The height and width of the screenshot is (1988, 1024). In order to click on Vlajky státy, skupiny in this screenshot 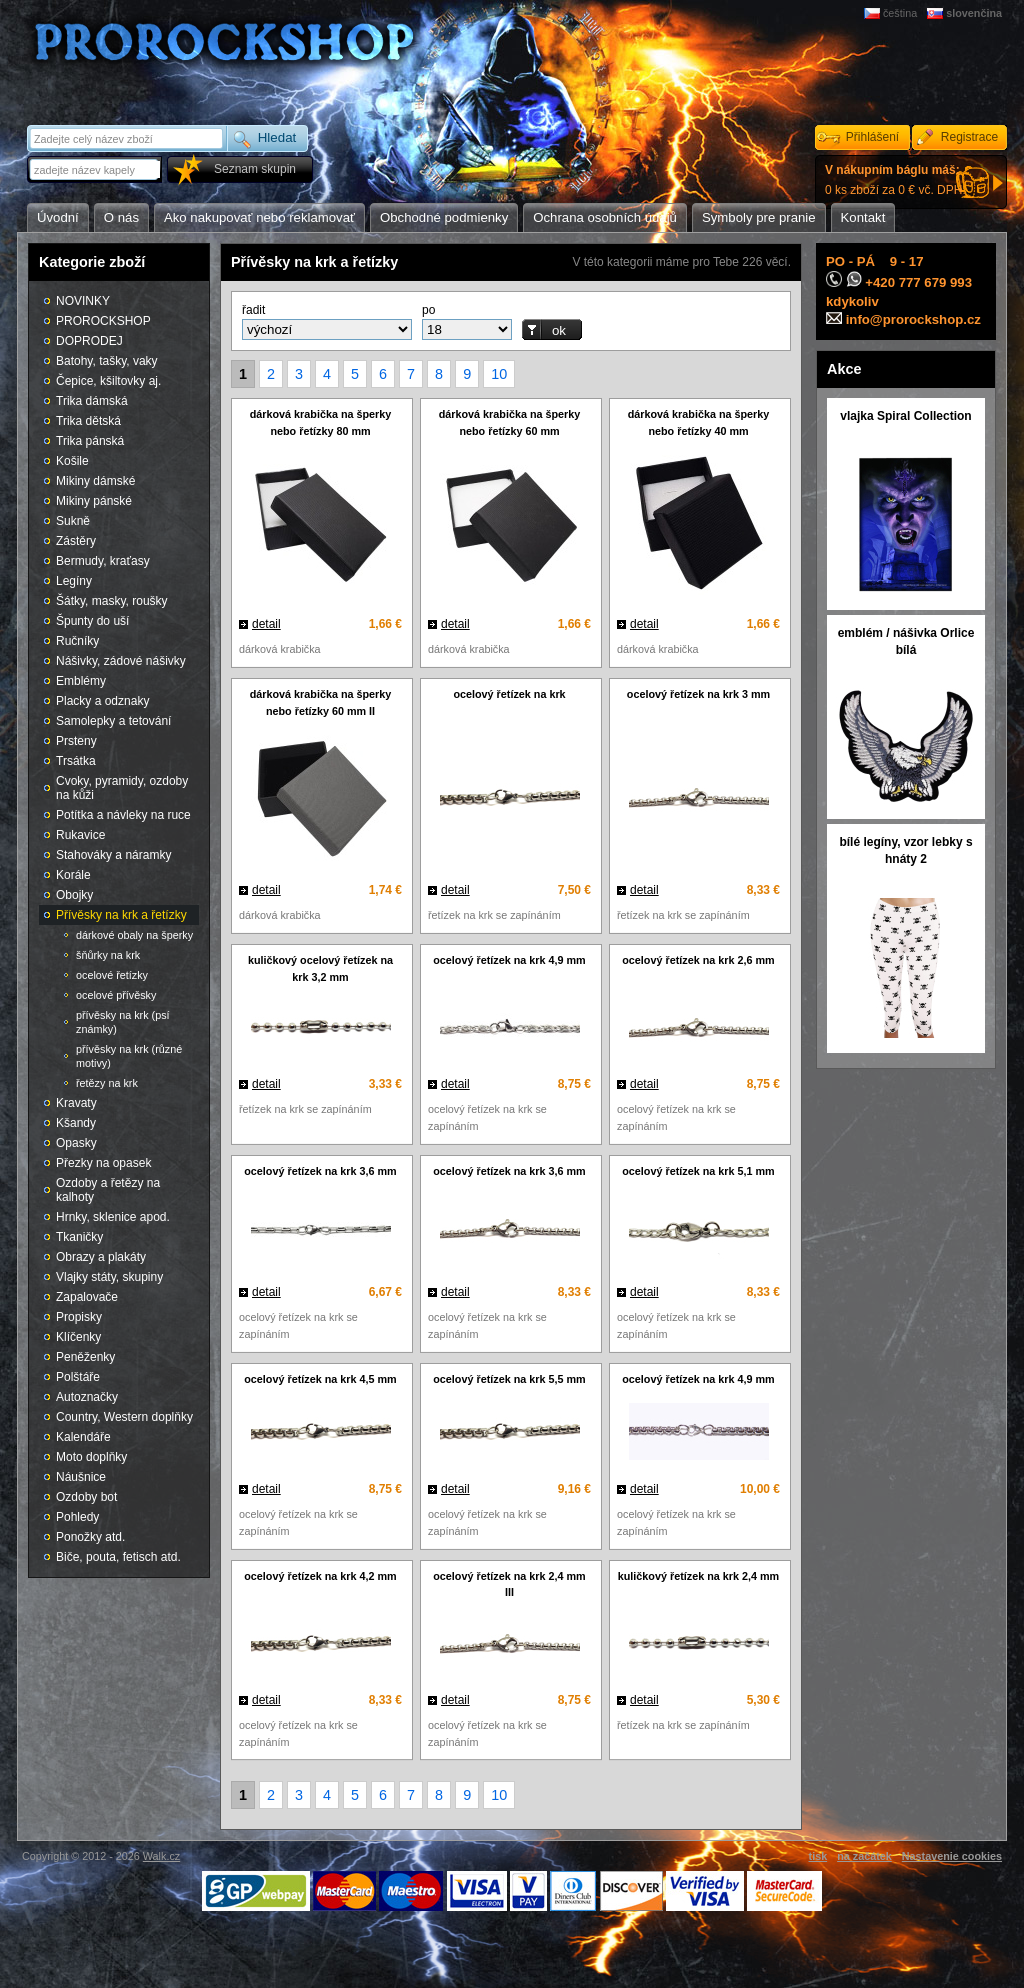, I will do `click(109, 1277)`.